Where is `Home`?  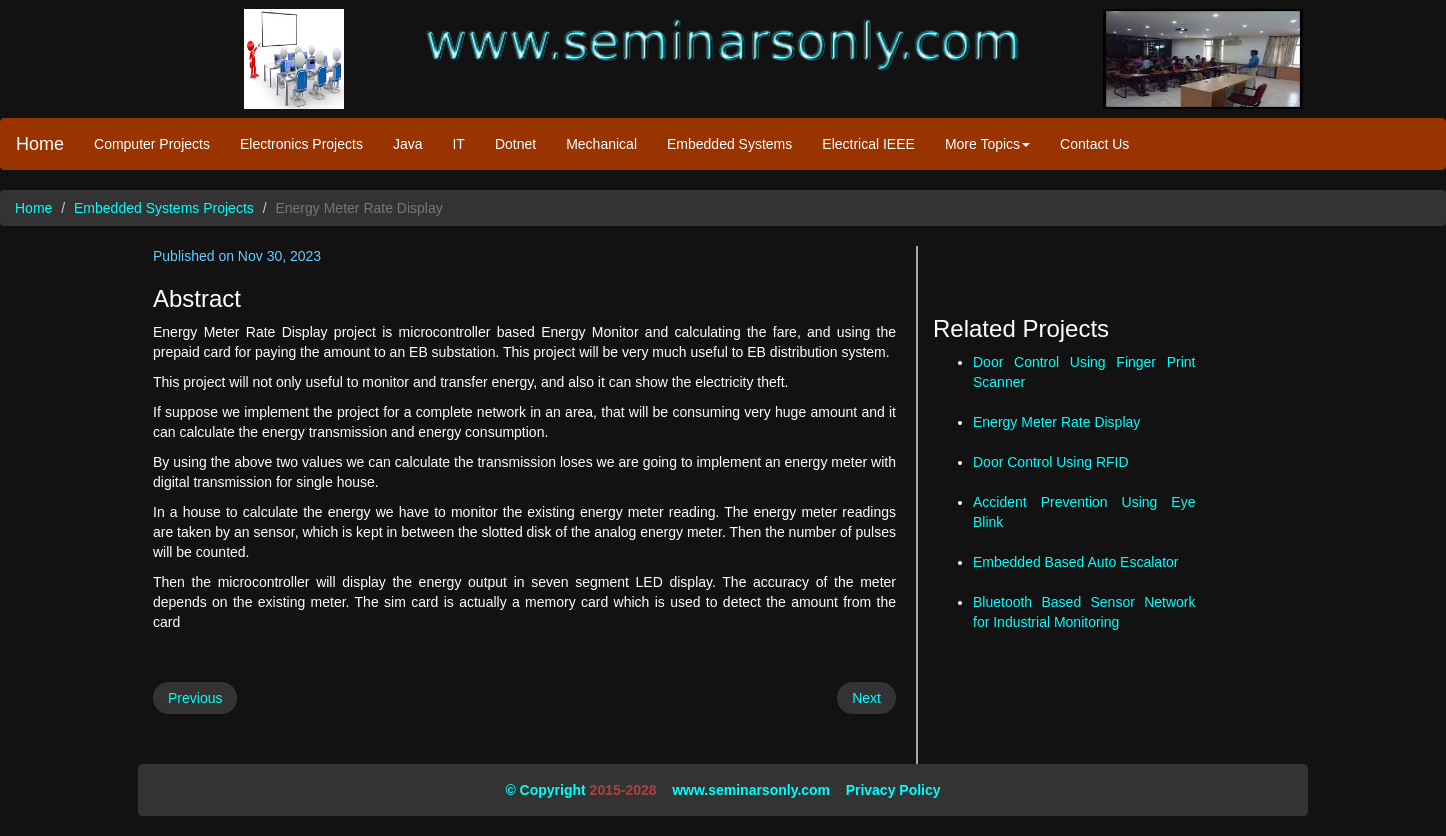 Home is located at coordinates (40, 144).